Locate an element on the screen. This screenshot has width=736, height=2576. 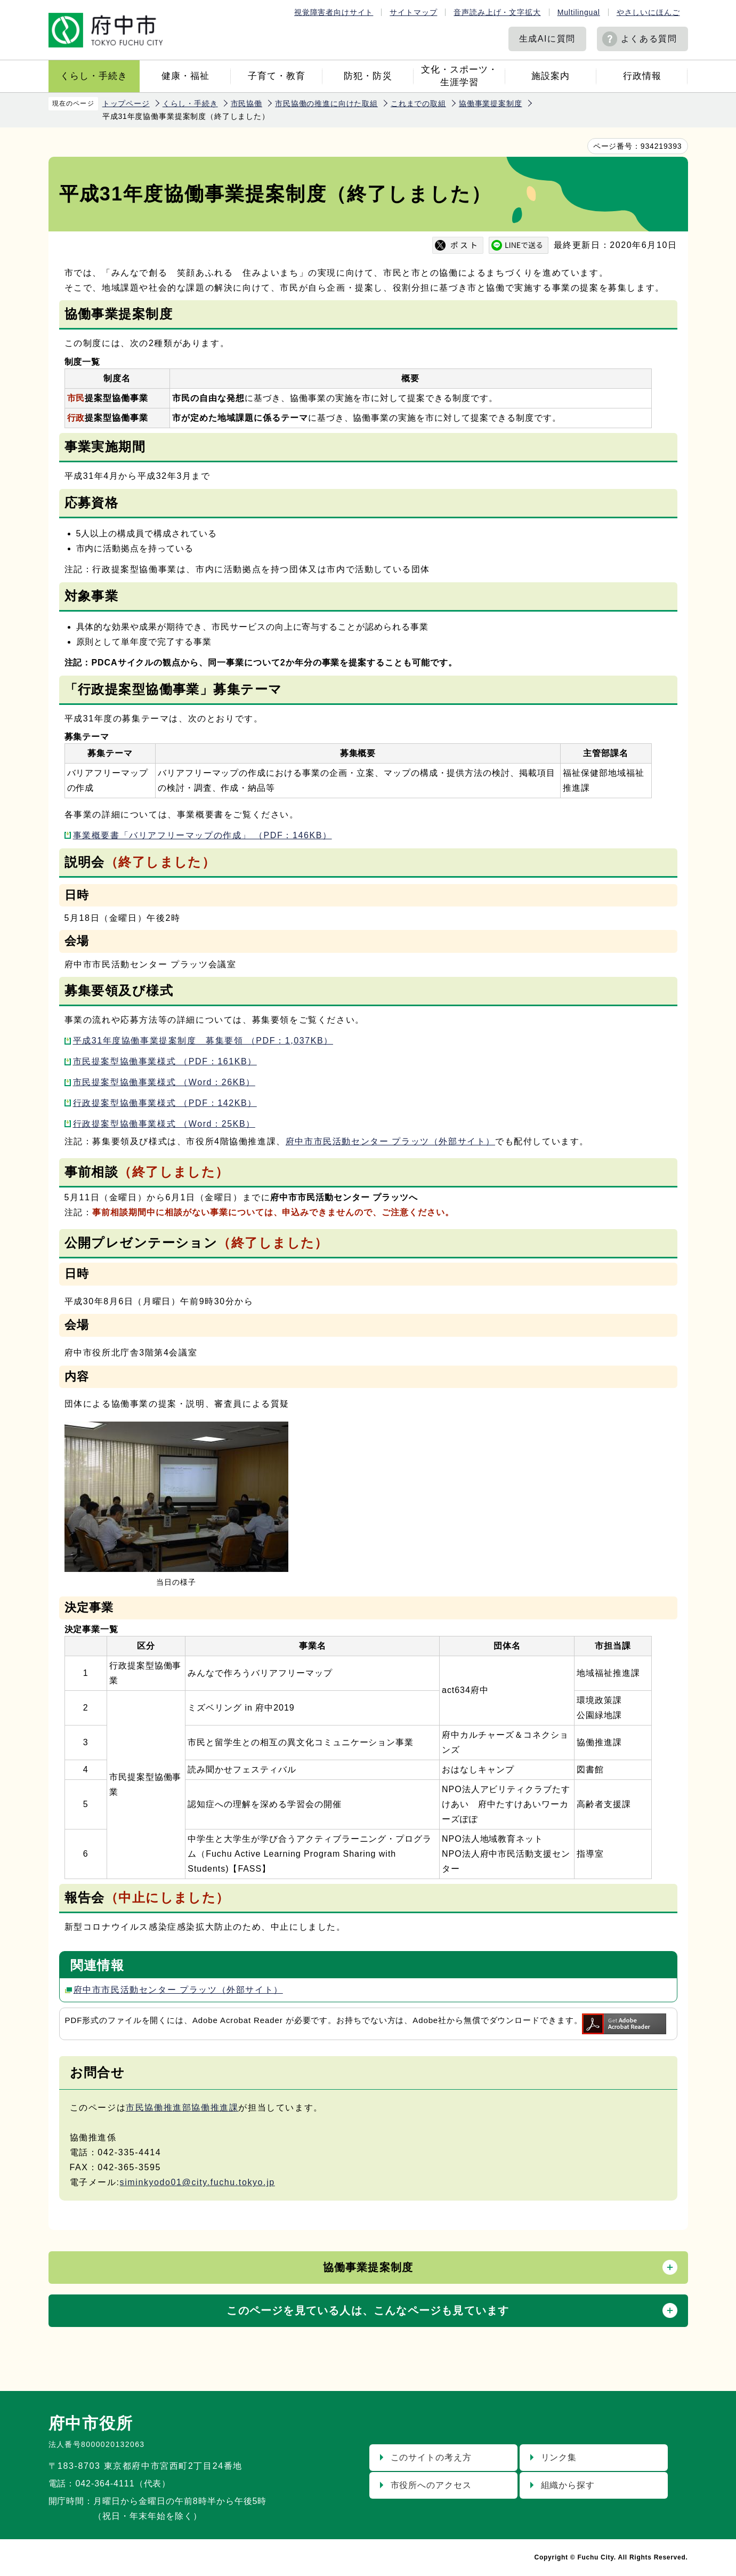
文化・スポーツ・生涯学習 is located at coordinates (459, 76).